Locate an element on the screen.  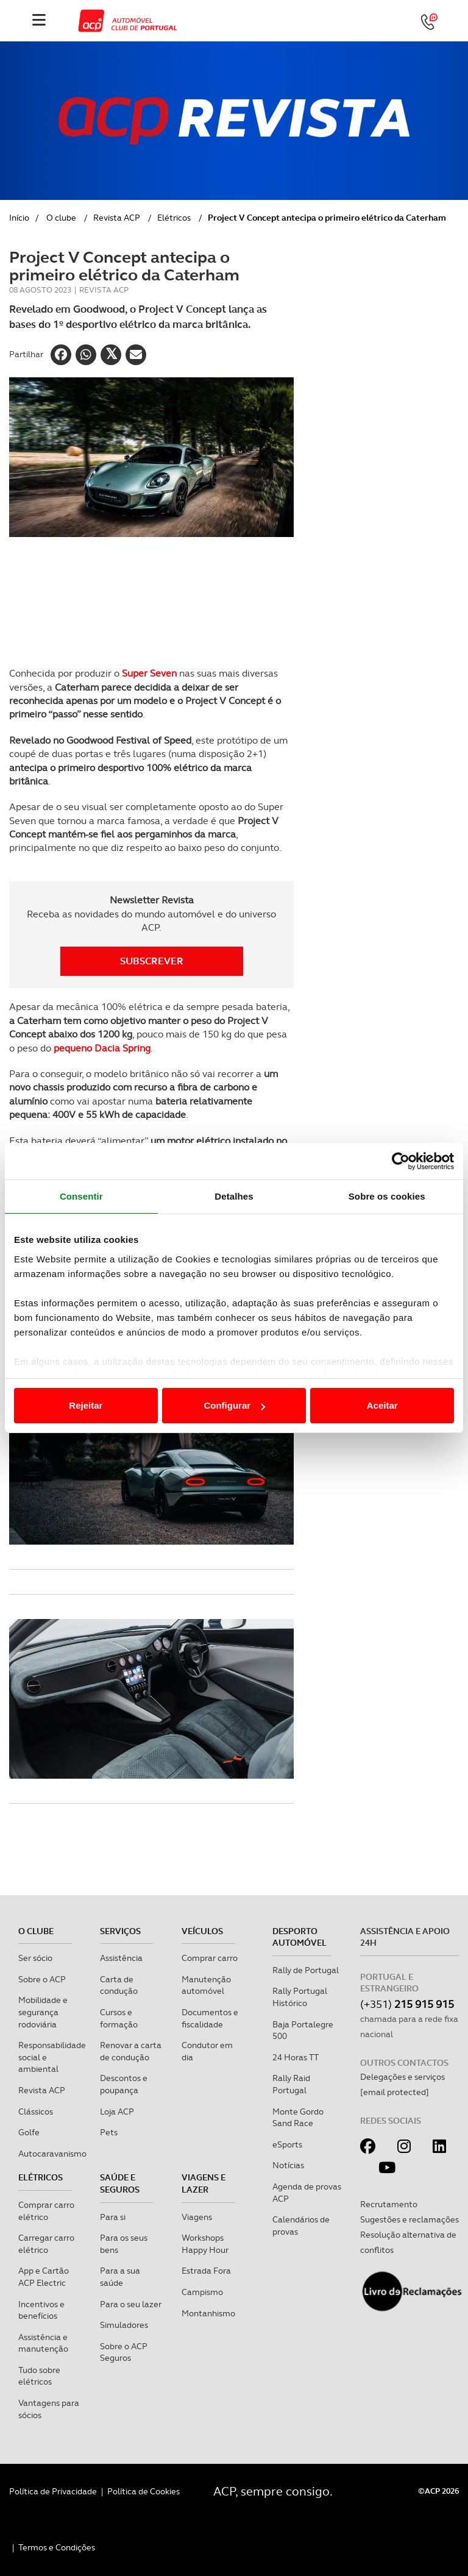
Notícias is located at coordinates (288, 2165).